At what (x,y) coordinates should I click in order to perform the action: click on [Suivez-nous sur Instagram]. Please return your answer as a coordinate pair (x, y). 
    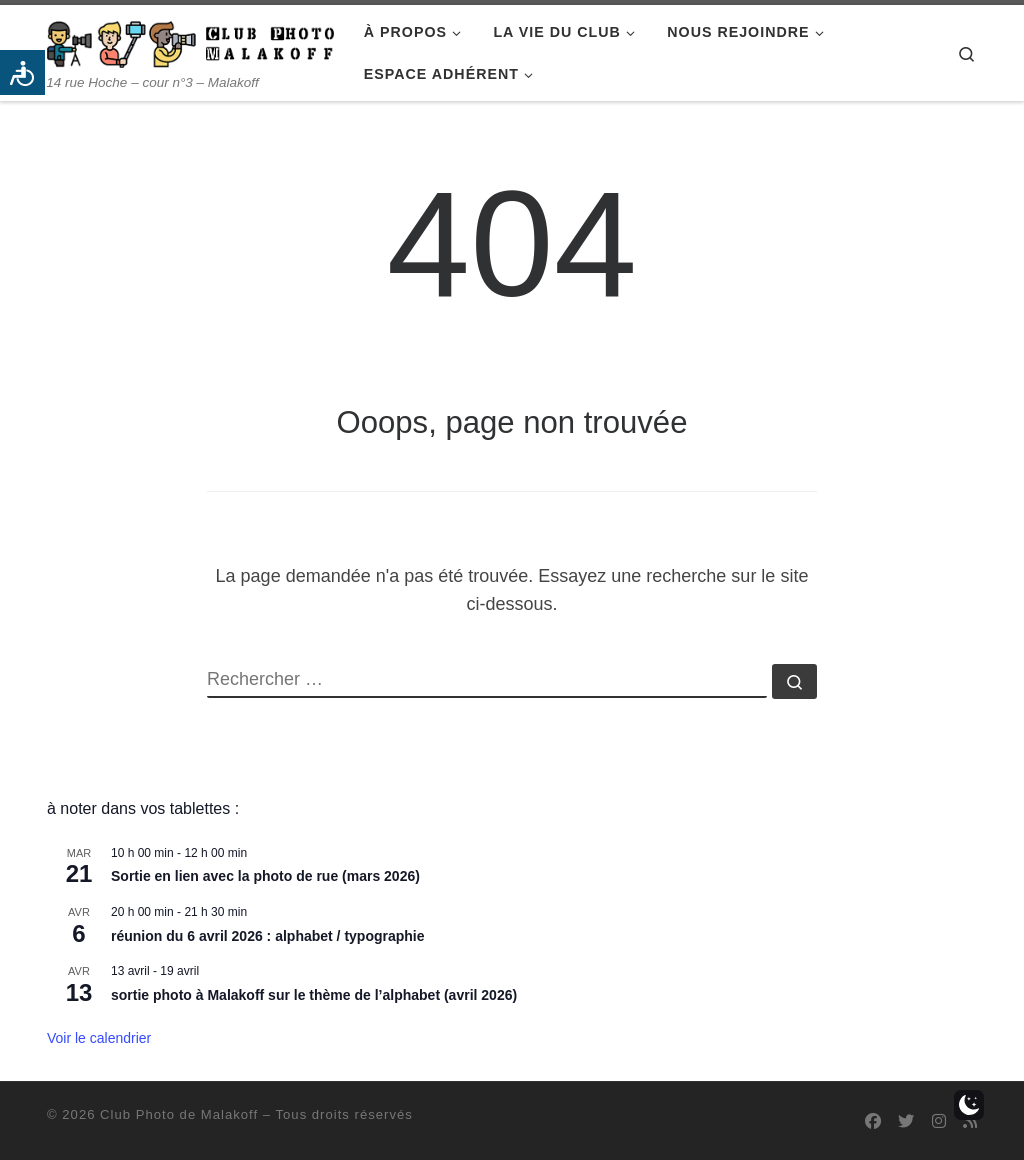
    Looking at the image, I should click on (939, 1121).